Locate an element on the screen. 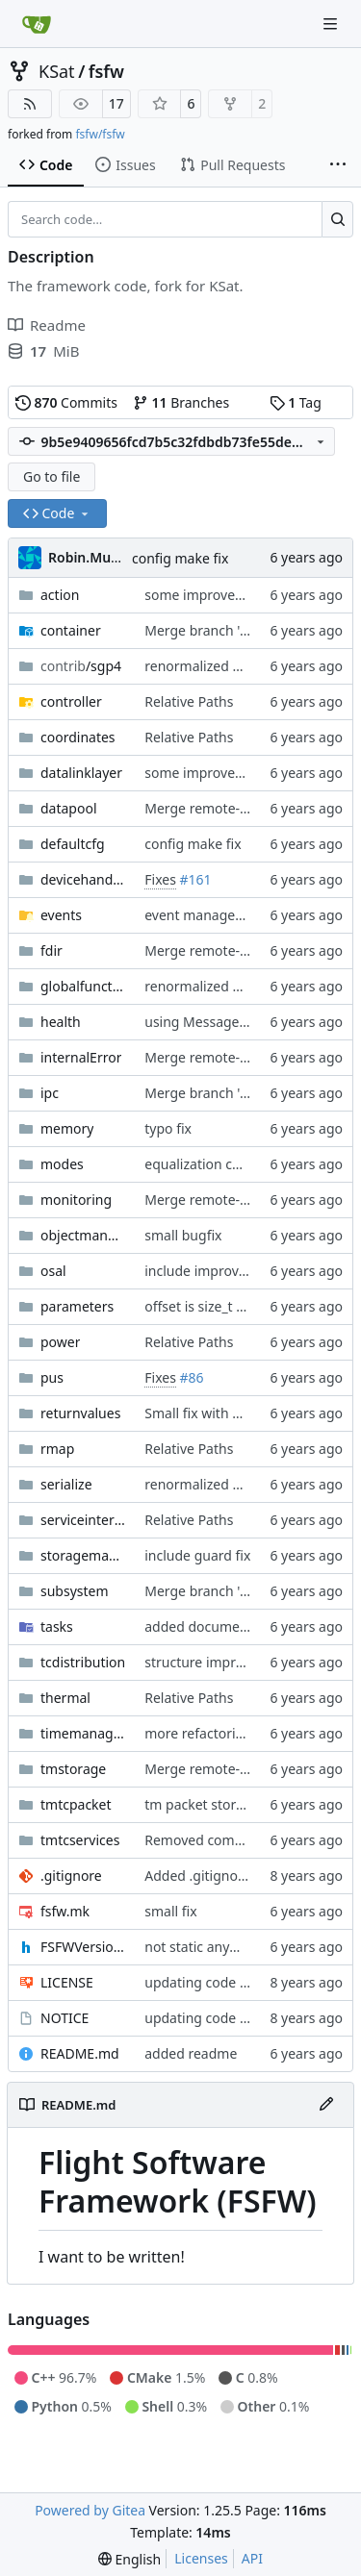  LICENSE is located at coordinates (66, 1982).